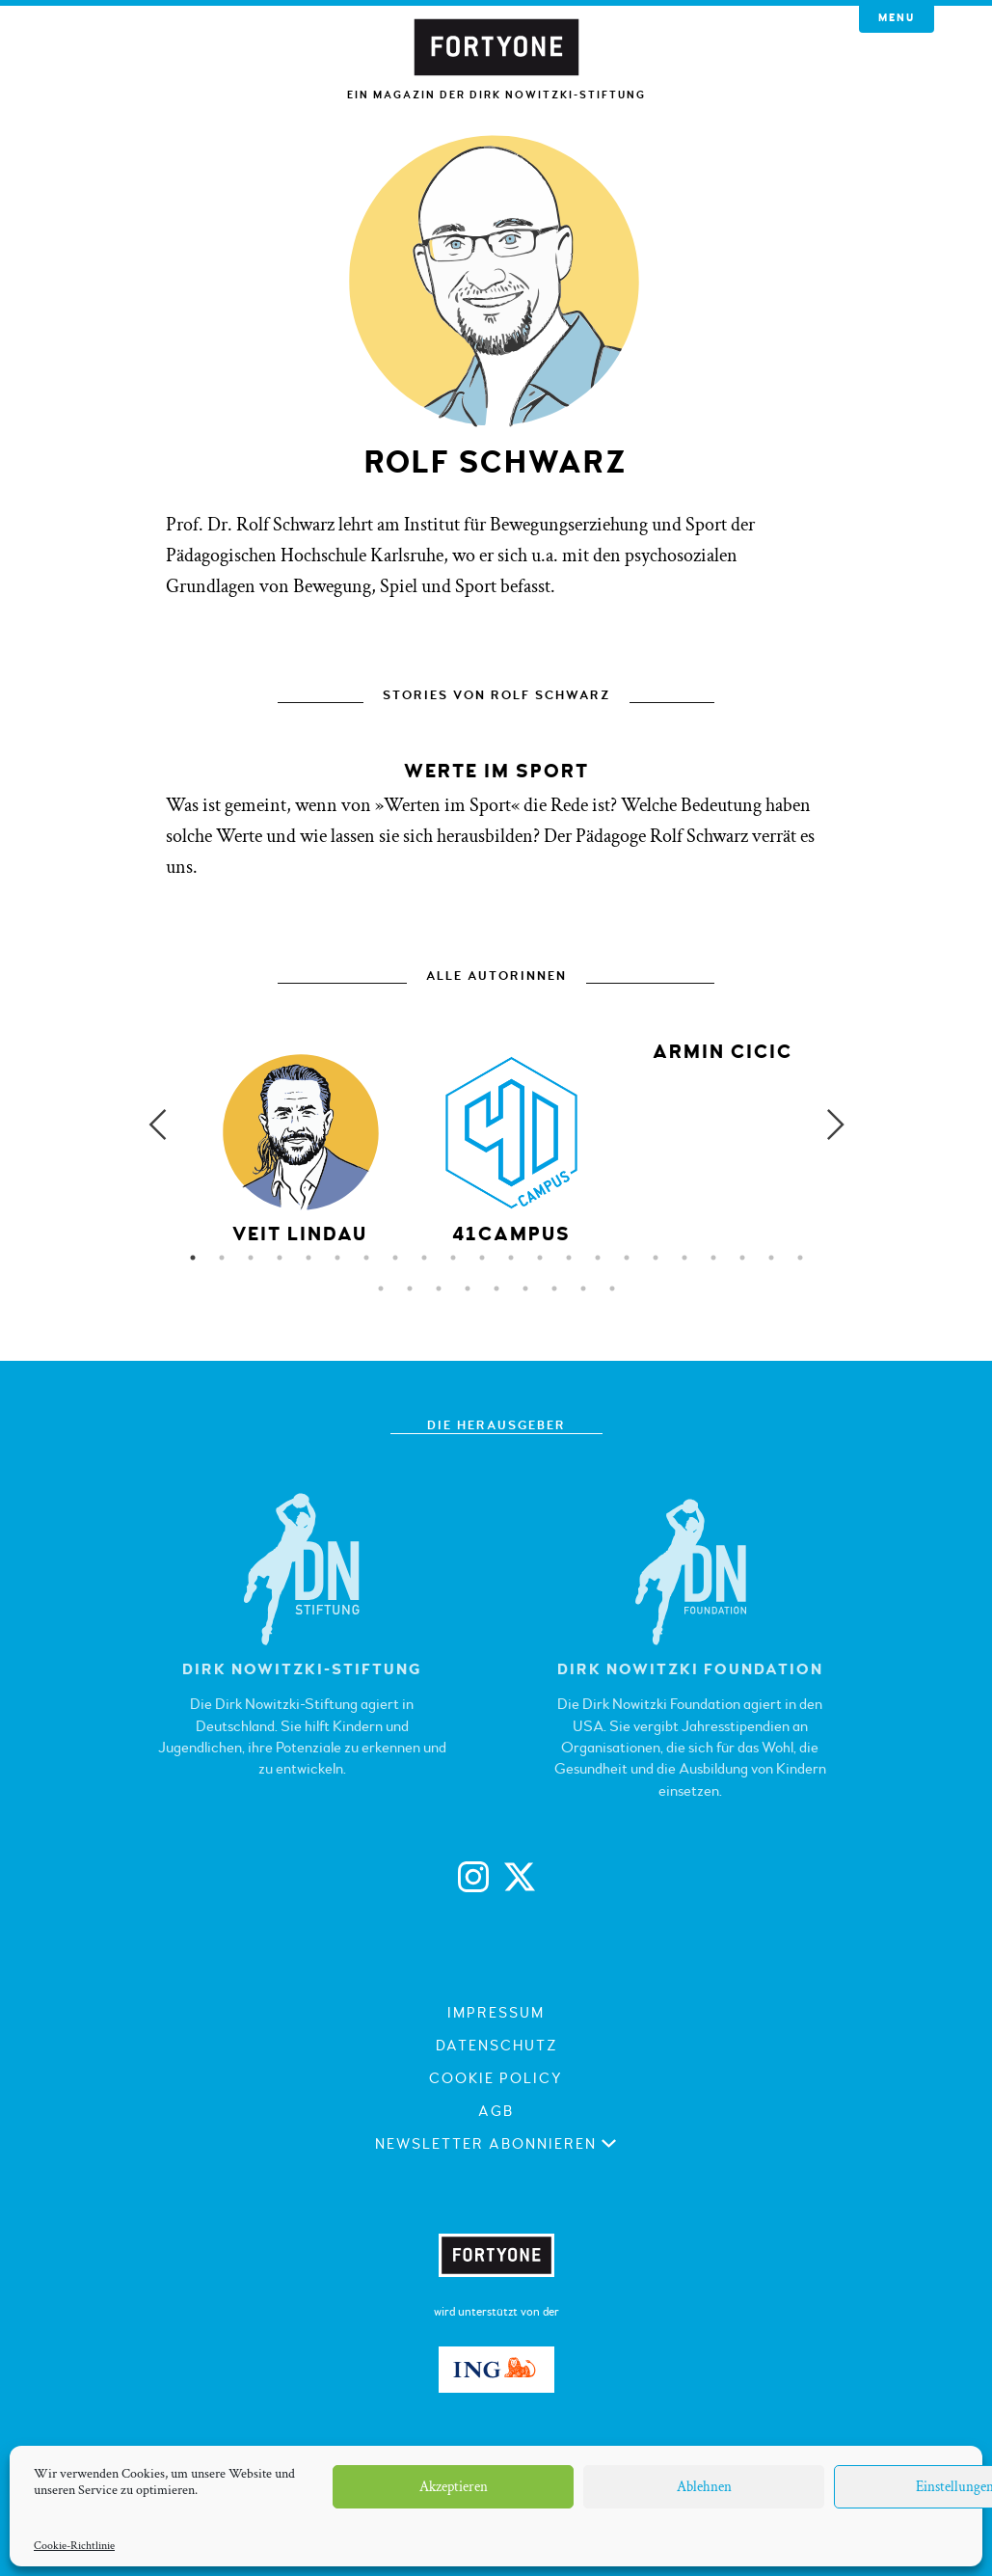 The image size is (992, 2576). What do you see at coordinates (279, 1257) in the screenshot?
I see `4 [button]` at bounding box center [279, 1257].